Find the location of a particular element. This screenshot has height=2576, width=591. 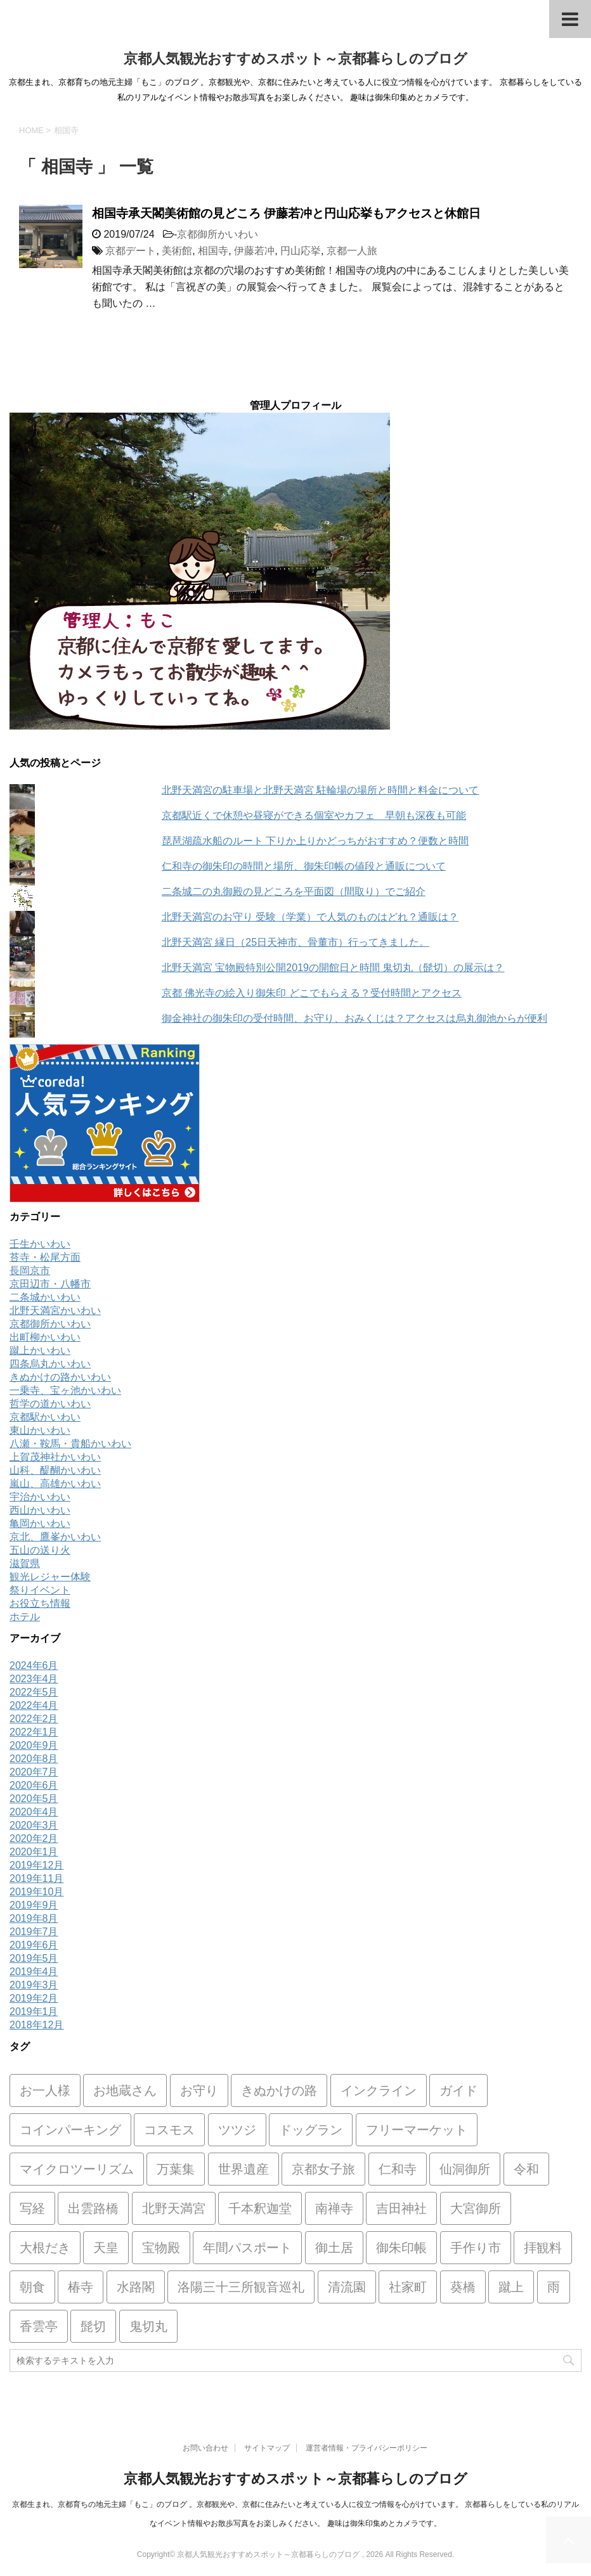

香雲亭 [香雲亭 (1個の項目)] is located at coordinates (39, 2326).